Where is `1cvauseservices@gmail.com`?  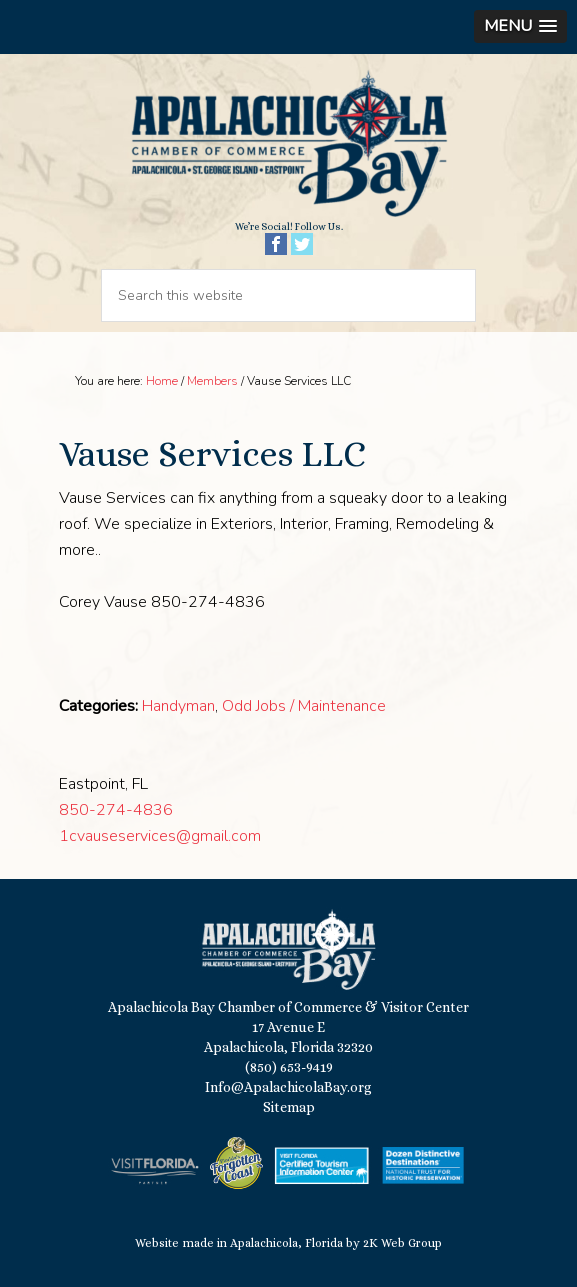
1cvauseservices@gmail.com is located at coordinates (160, 836).